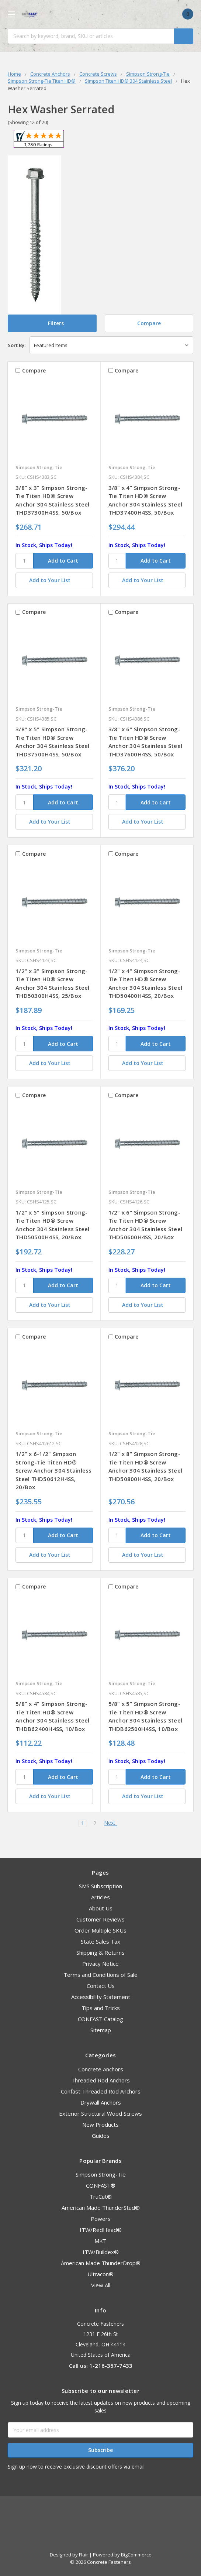 Image resolution: width=201 pixels, height=2576 pixels. I want to click on Tips and Tricks, so click(101, 2008).